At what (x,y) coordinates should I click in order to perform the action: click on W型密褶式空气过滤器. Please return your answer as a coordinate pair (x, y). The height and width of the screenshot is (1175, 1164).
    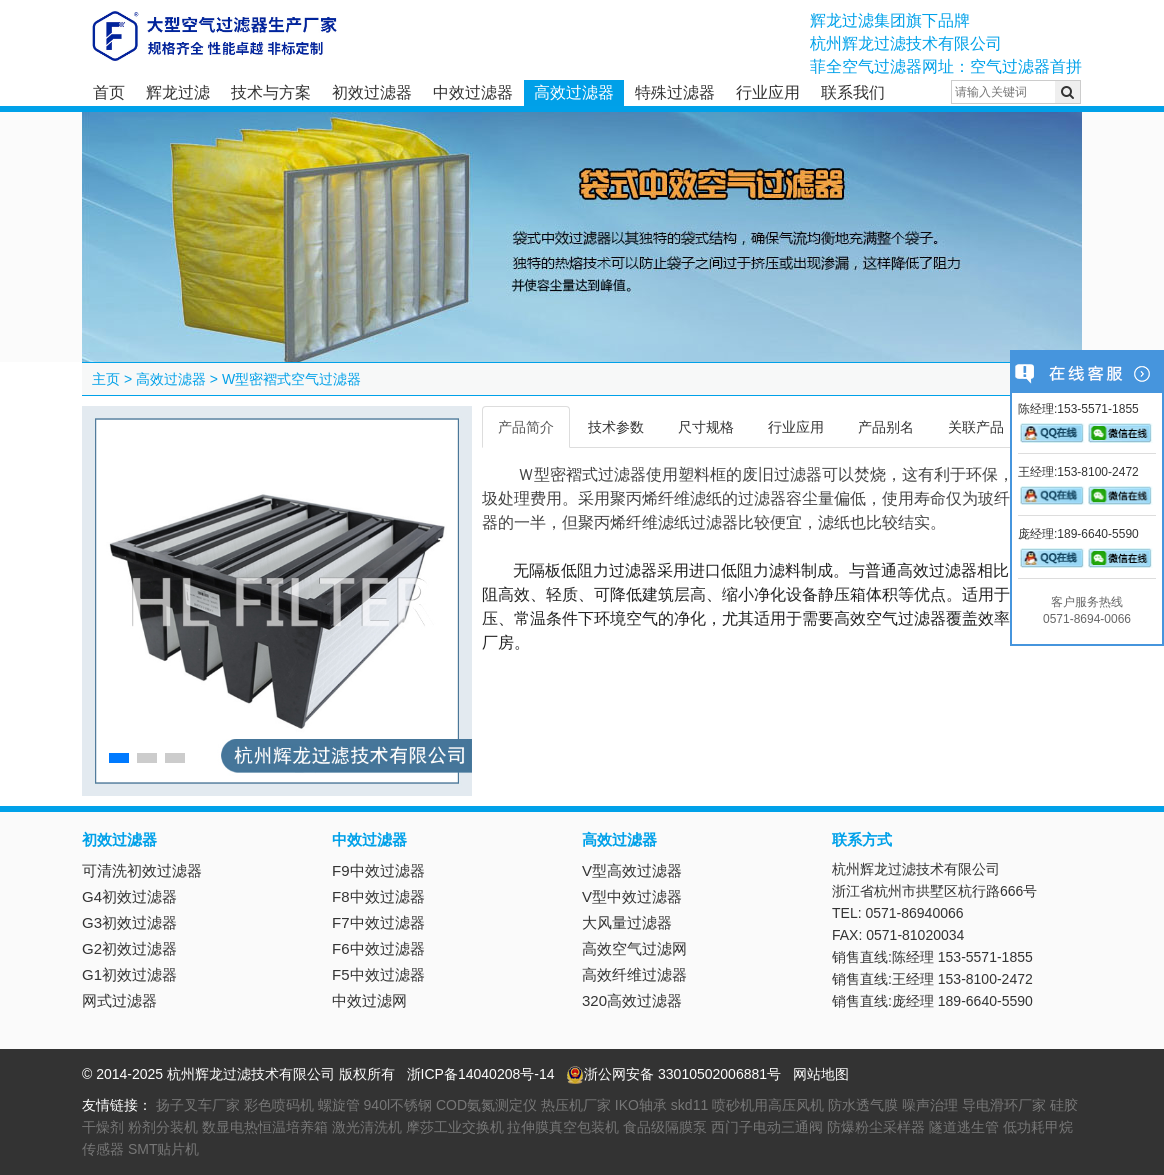
    Looking at the image, I should click on (291, 379).